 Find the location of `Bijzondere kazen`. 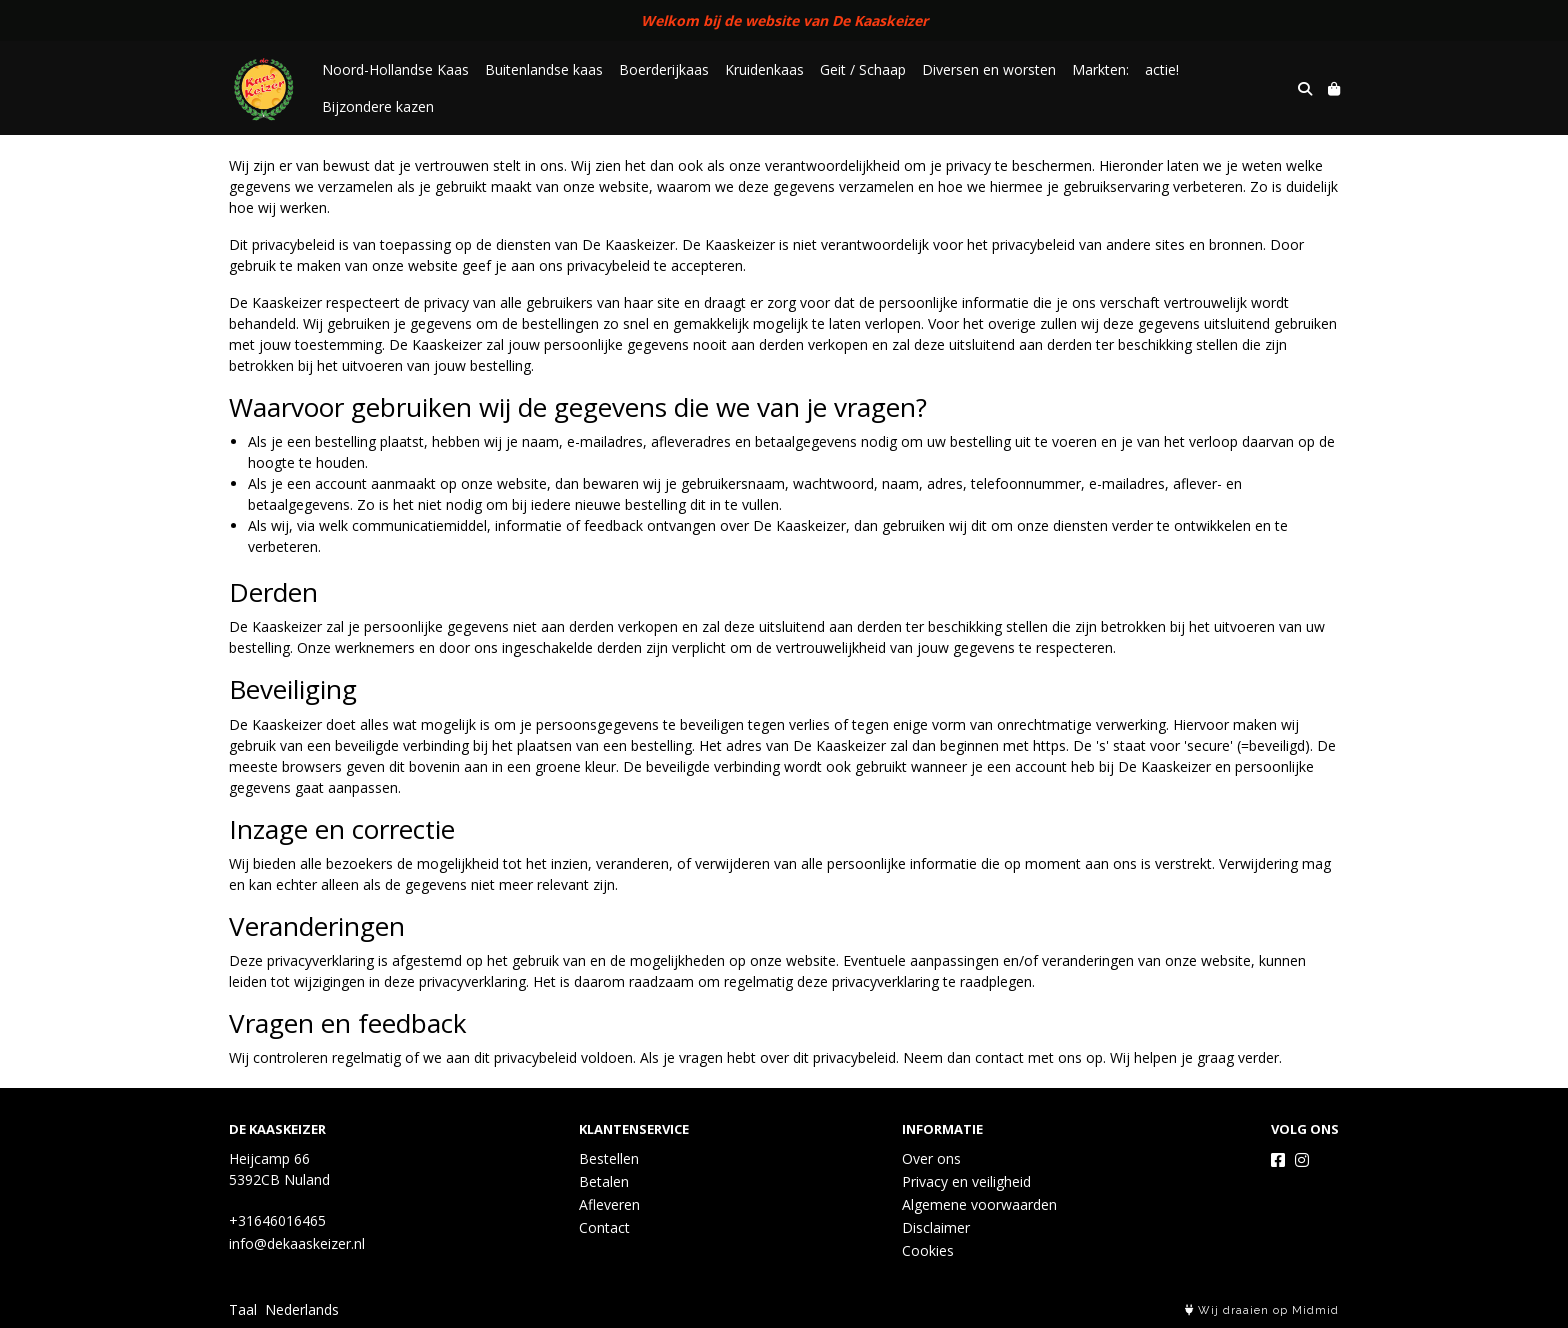

Bijzondere kazen is located at coordinates (378, 106).